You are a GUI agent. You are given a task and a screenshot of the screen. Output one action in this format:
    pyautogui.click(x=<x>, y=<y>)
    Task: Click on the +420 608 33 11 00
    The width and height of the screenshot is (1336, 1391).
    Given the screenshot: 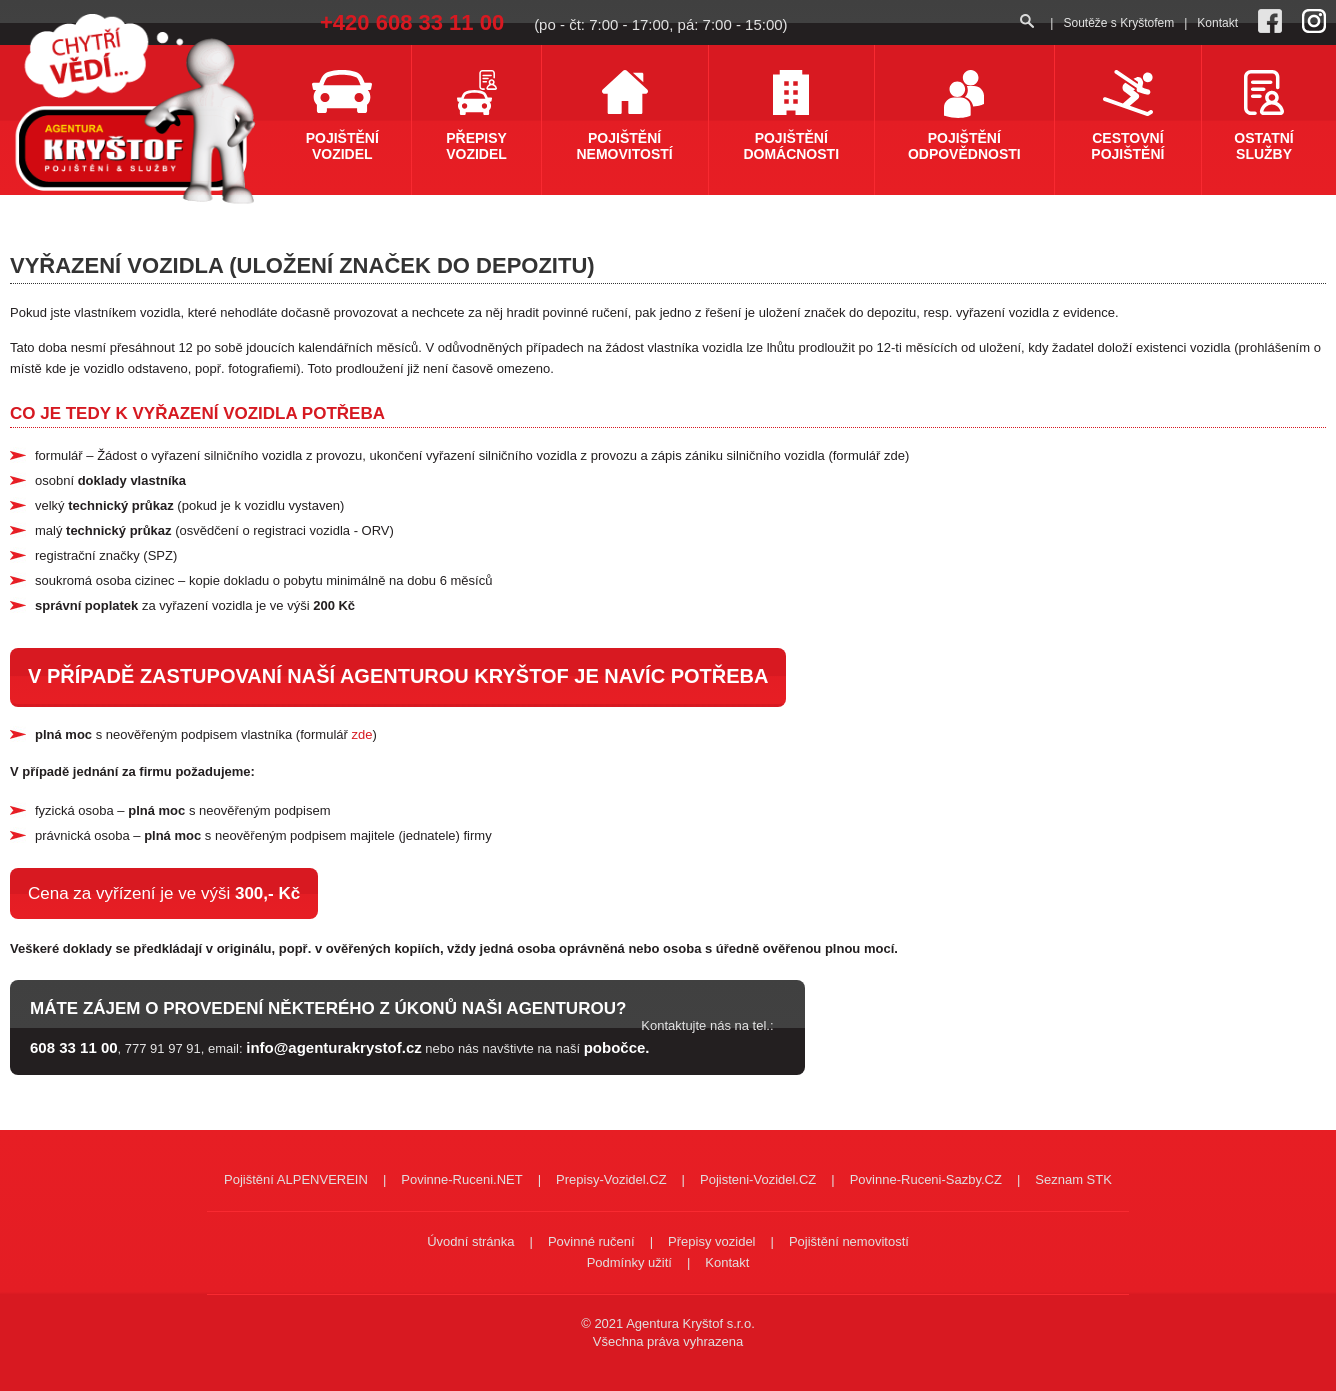 What is the action you would take?
    pyautogui.click(x=412, y=22)
    